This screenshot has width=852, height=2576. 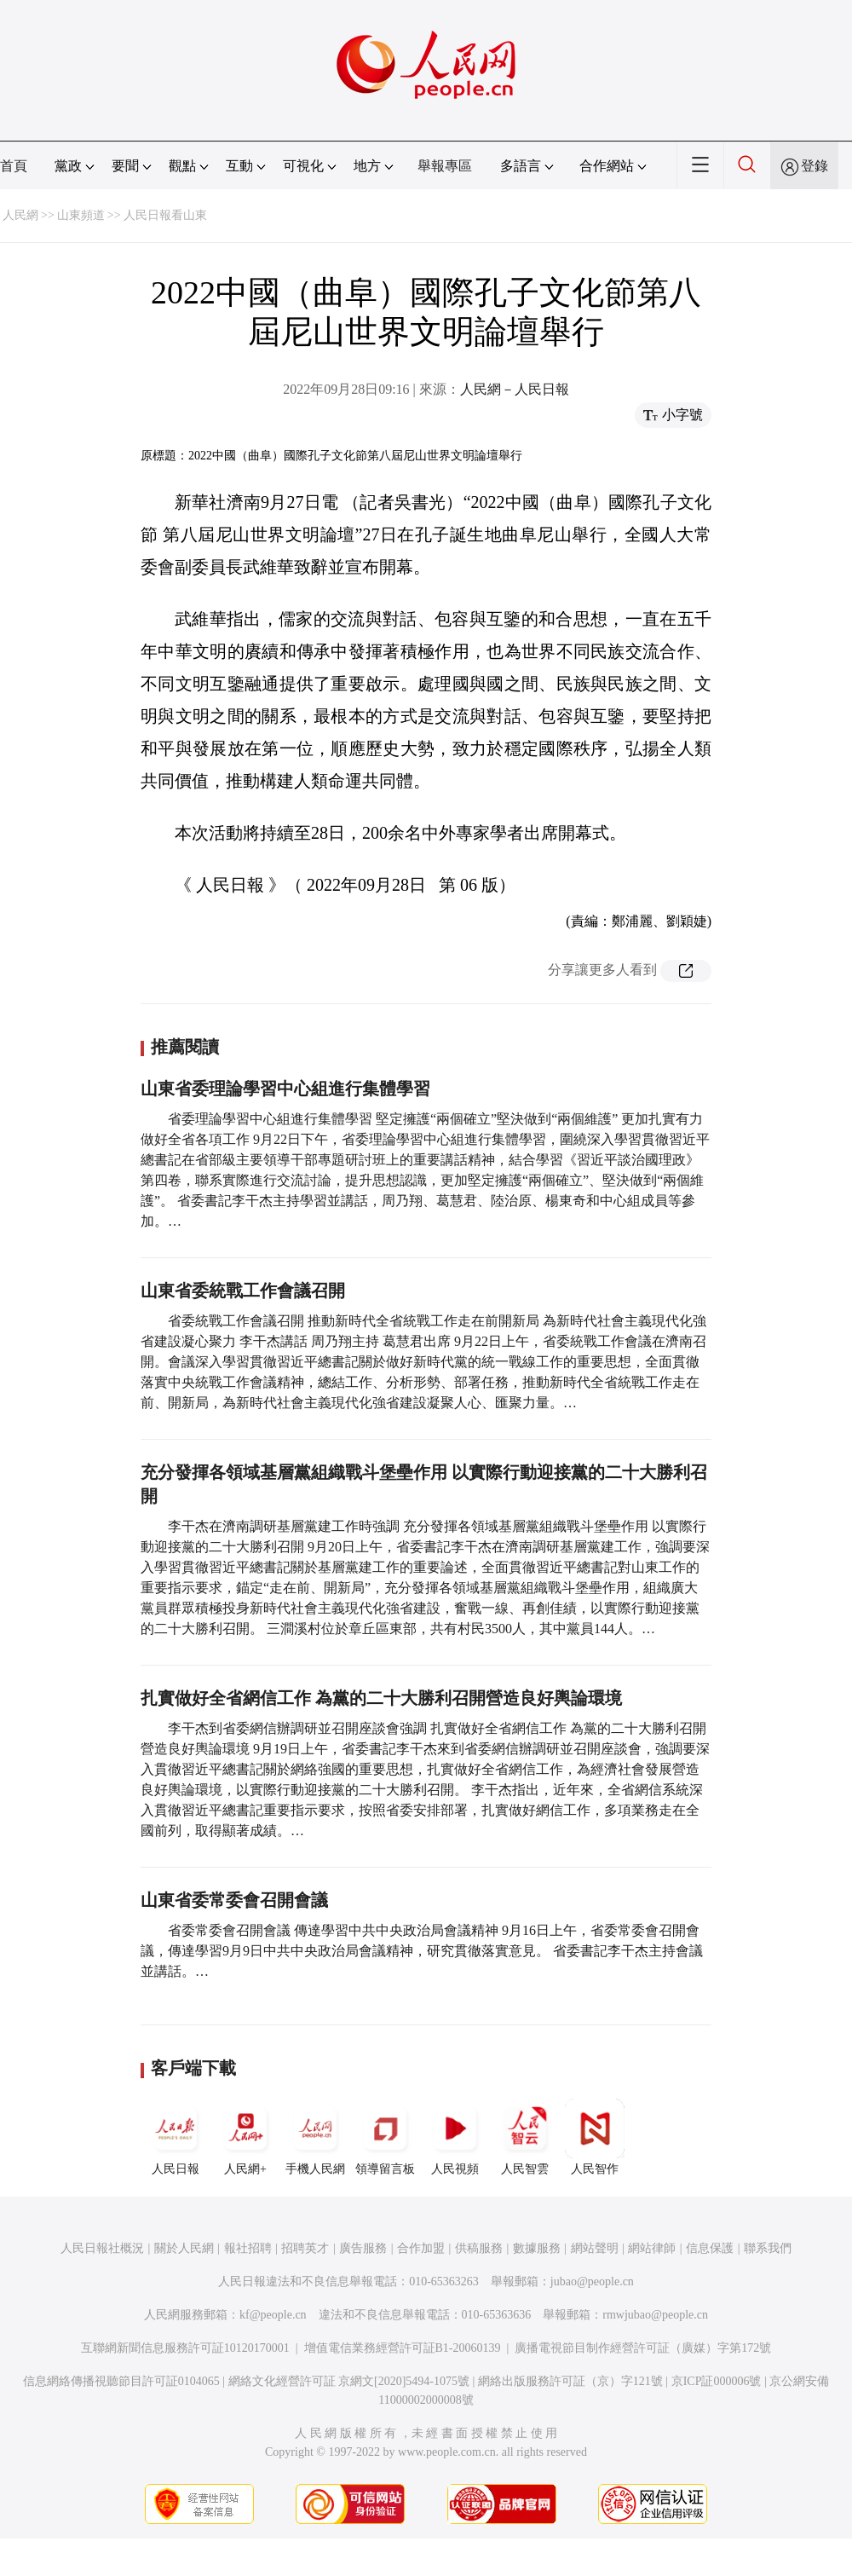 What do you see at coordinates (716, 2381) in the screenshot?
I see `京ICP証000006號` at bounding box center [716, 2381].